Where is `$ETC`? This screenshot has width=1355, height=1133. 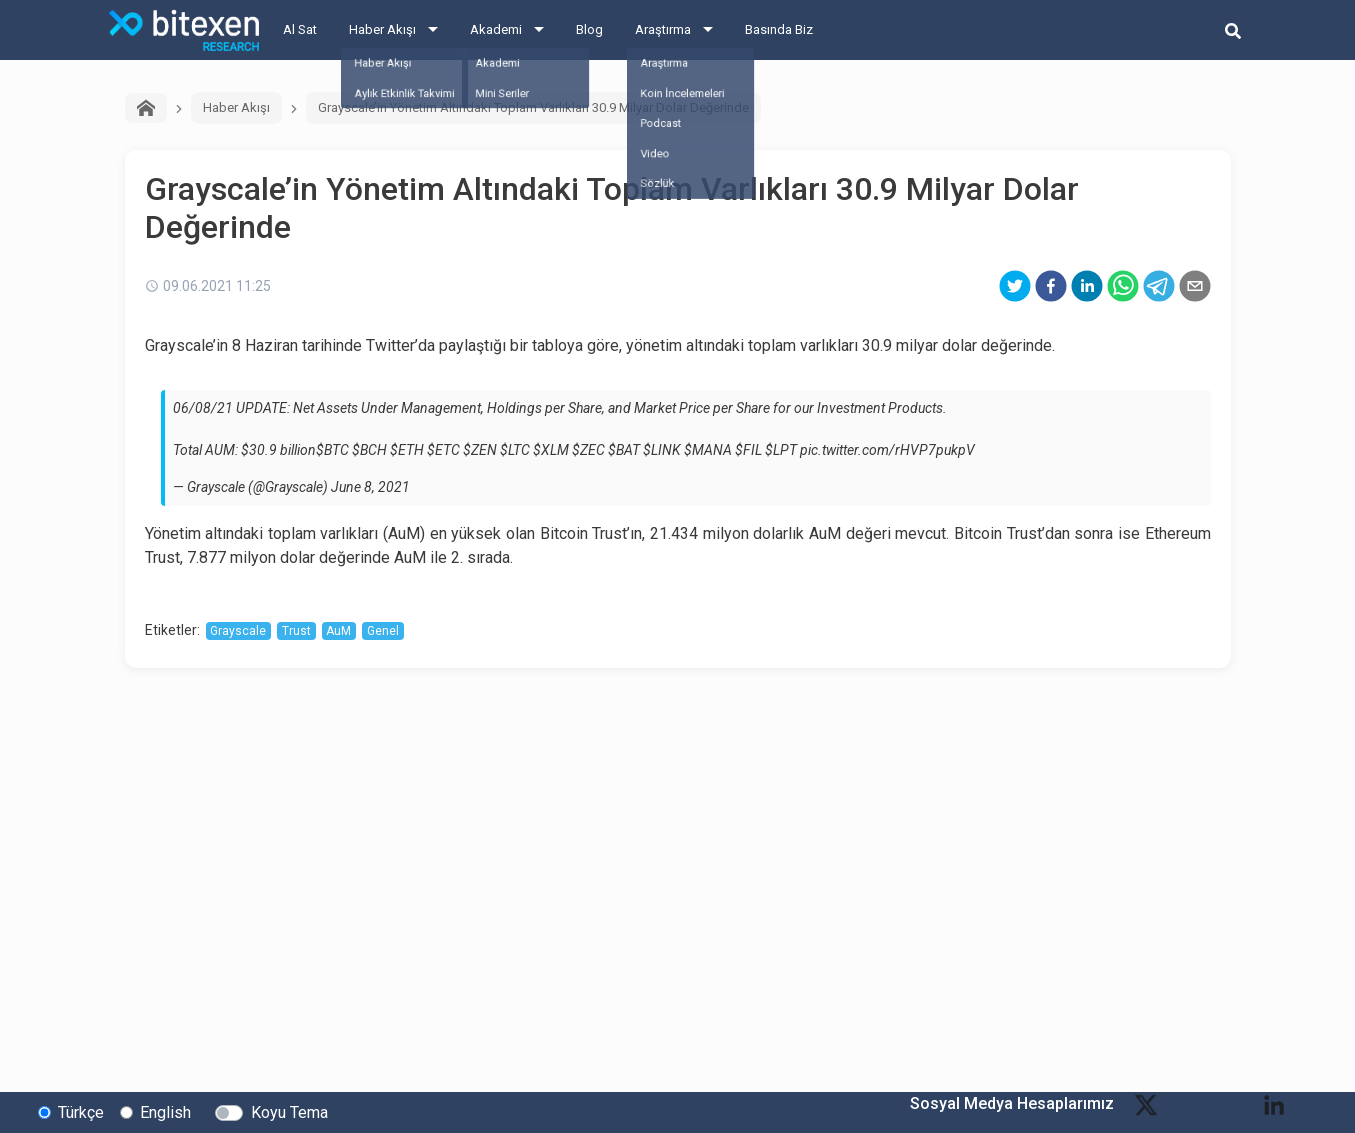
$ETC is located at coordinates (443, 450).